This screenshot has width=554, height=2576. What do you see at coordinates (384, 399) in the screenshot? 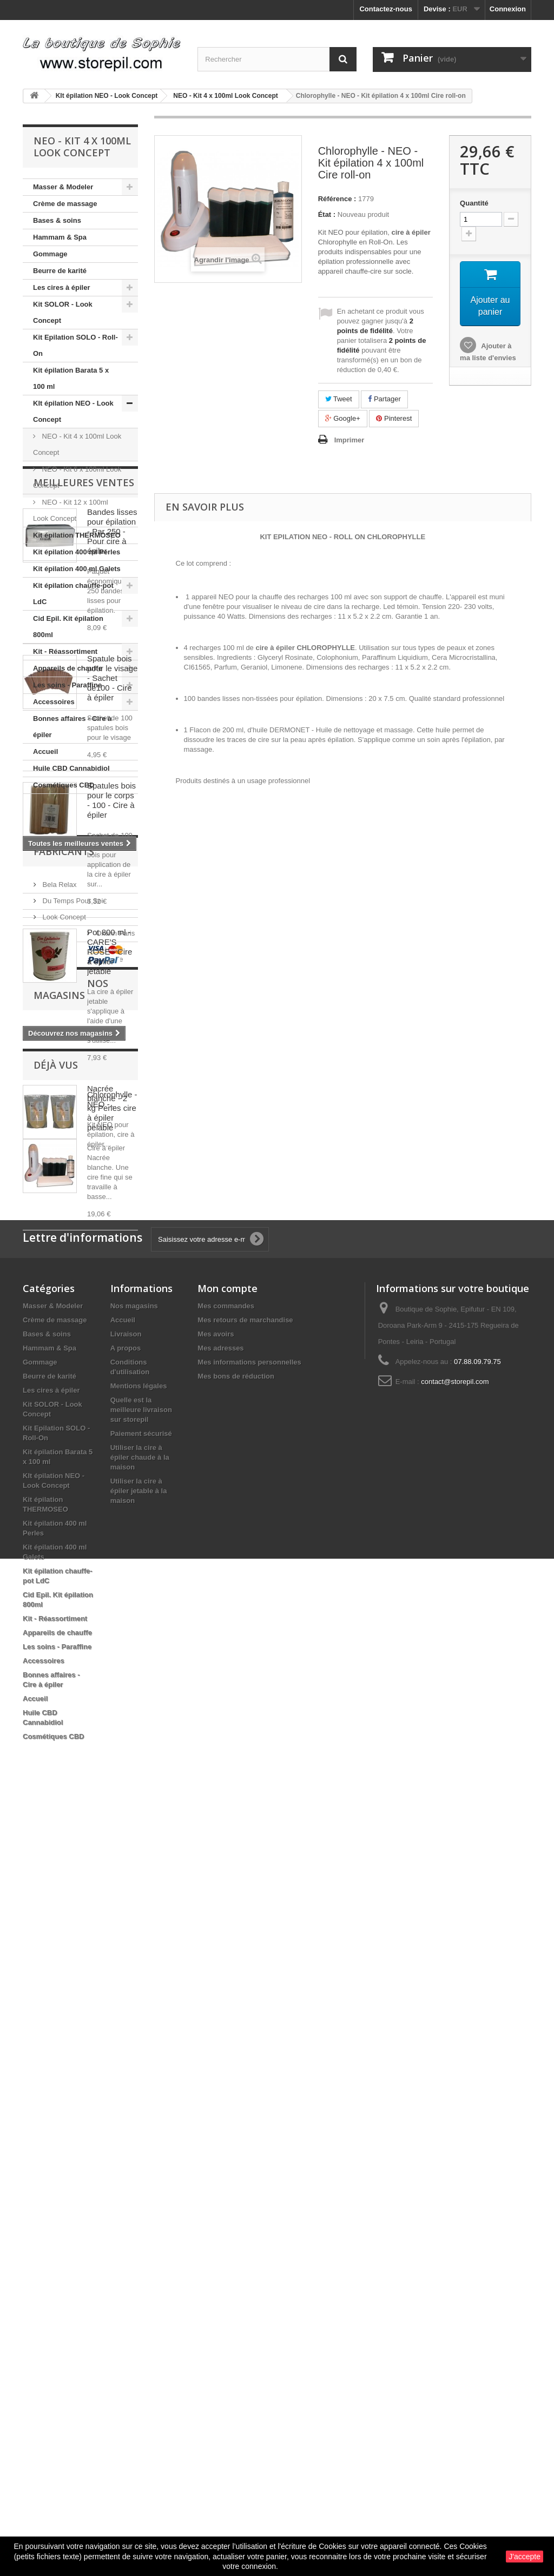
I see `Partager` at bounding box center [384, 399].